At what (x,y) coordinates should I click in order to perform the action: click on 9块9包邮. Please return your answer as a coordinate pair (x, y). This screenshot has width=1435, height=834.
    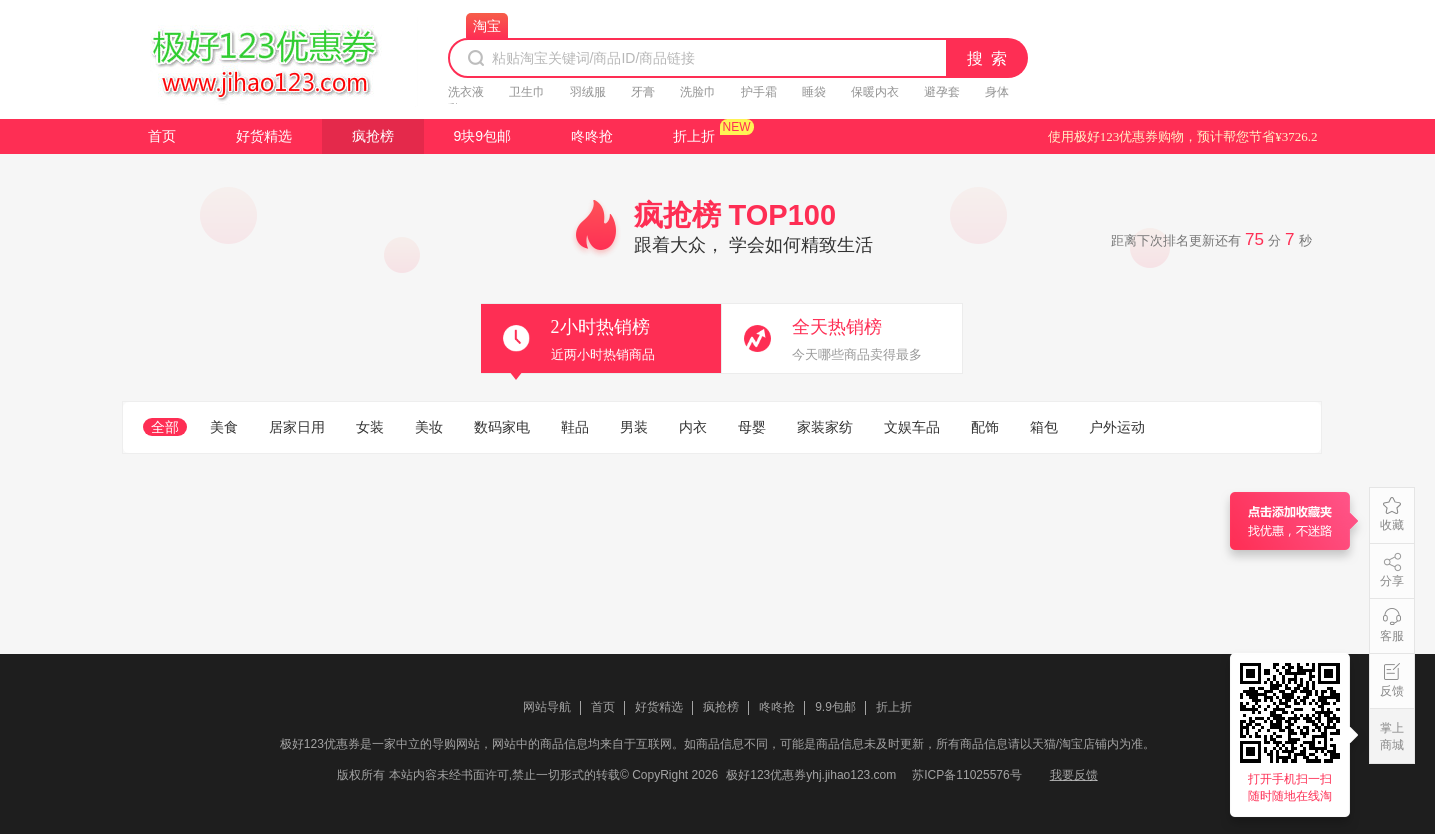
    Looking at the image, I should click on (483, 136).